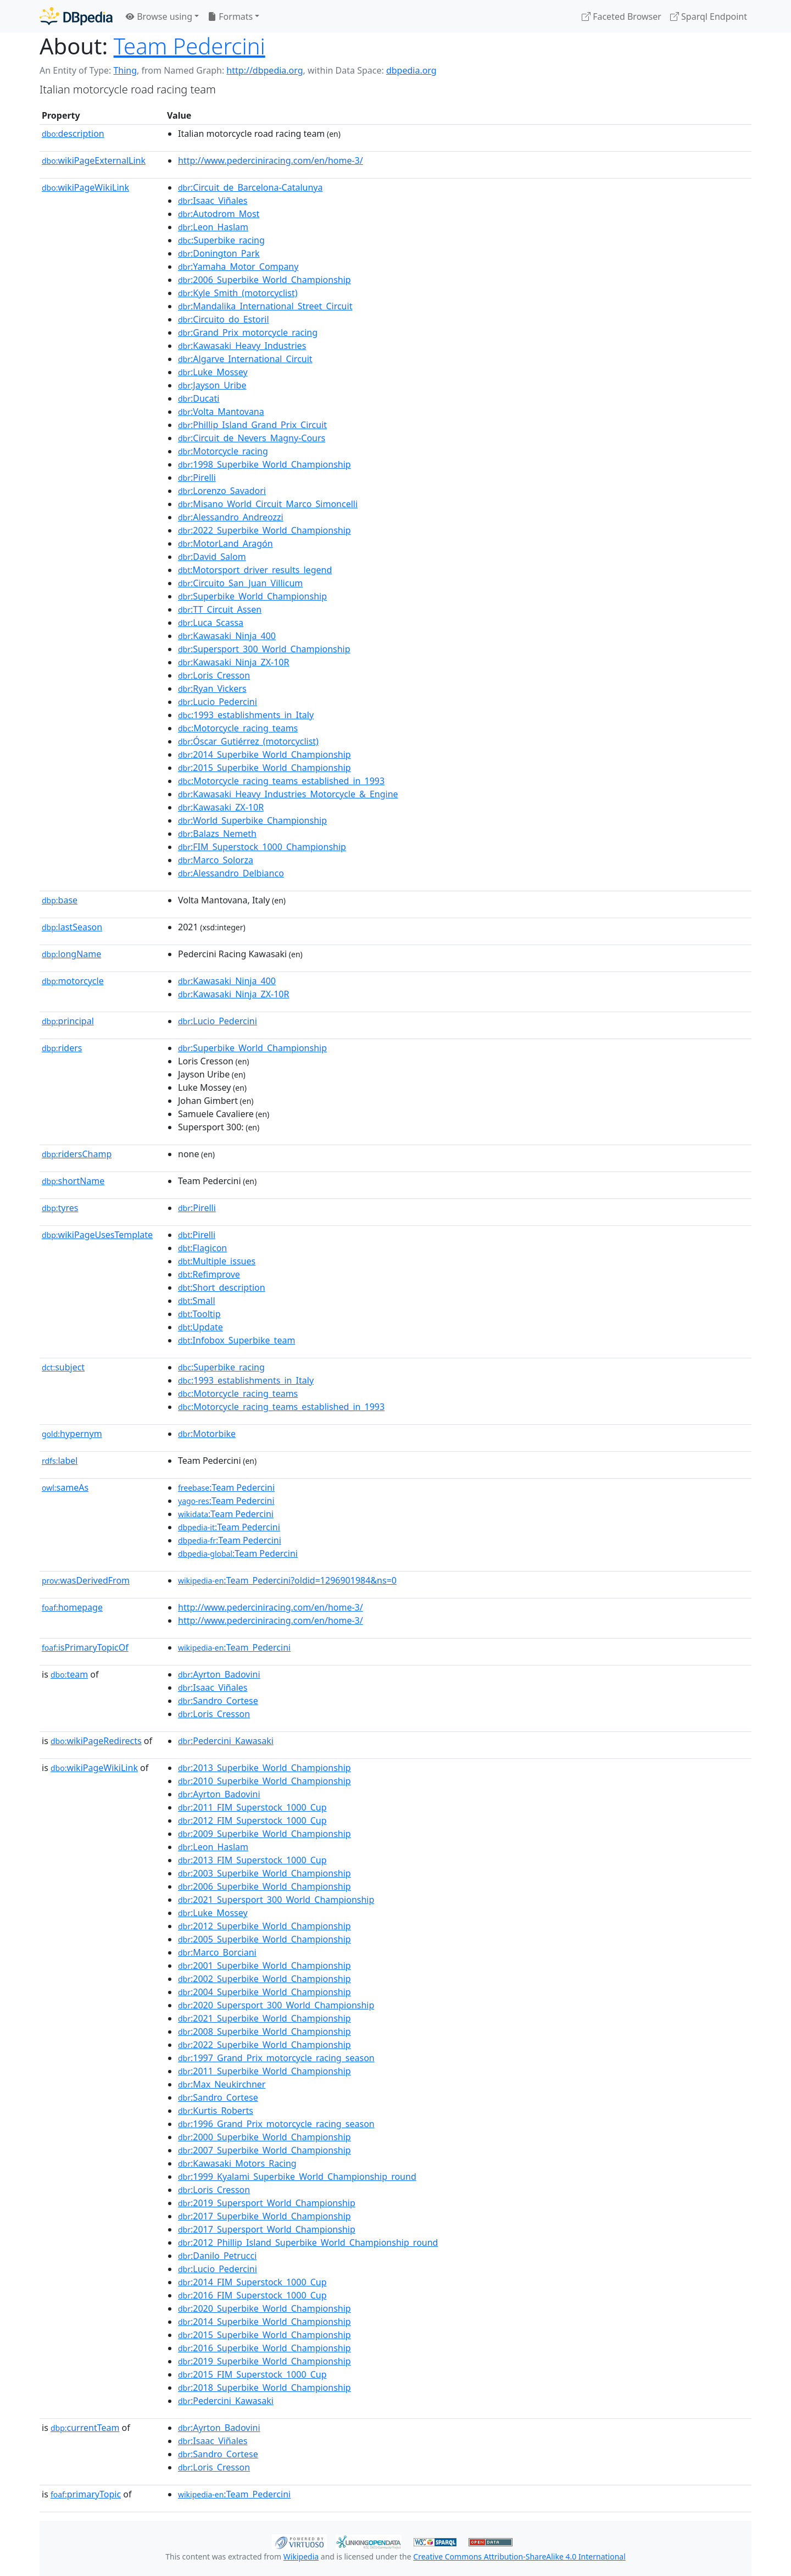 This screenshot has width=791, height=2576. Describe the element at coordinates (71, 954) in the screenshot. I see `longName` at that location.